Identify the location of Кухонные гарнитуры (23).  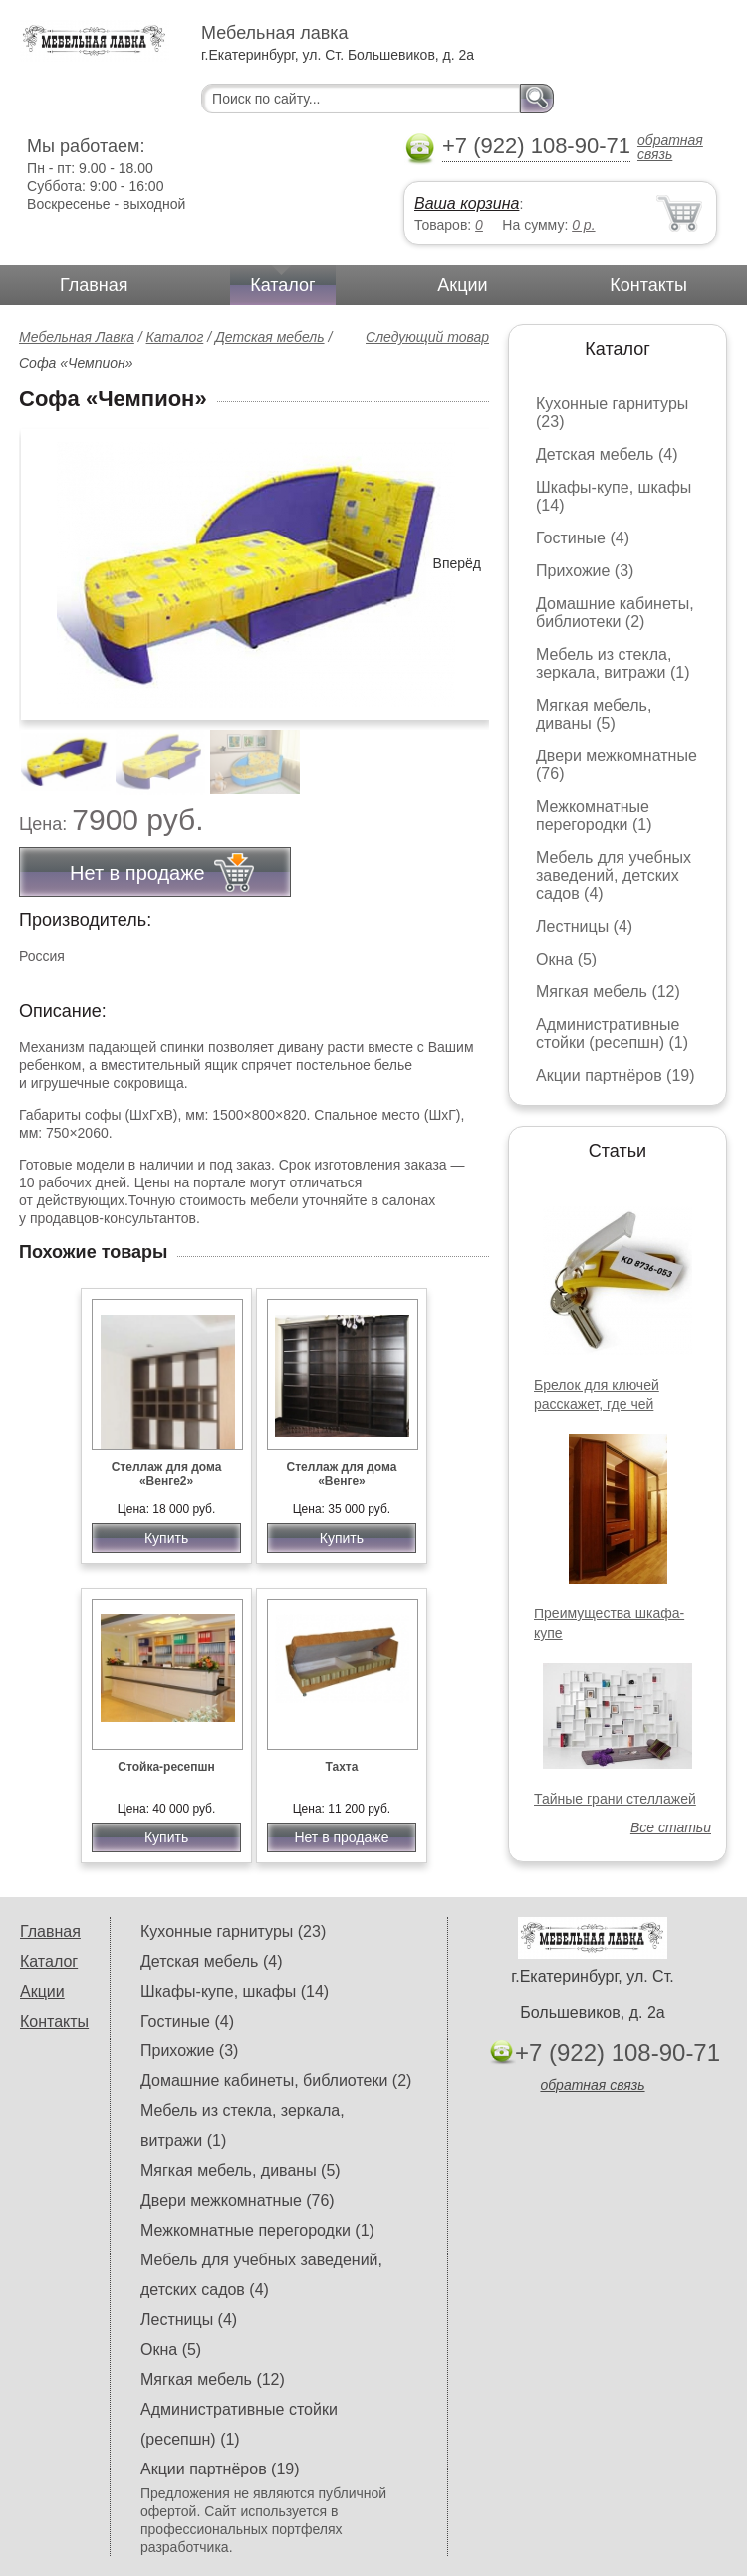
(233, 1931).